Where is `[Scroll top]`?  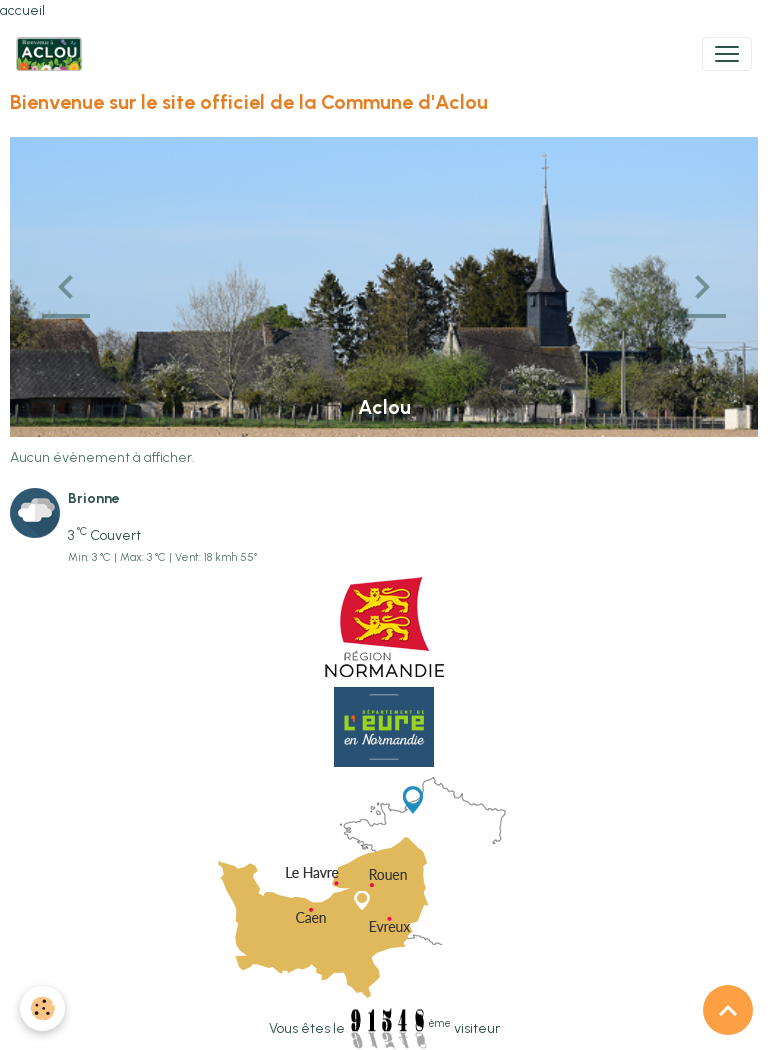 [Scroll top] is located at coordinates (728, 1010).